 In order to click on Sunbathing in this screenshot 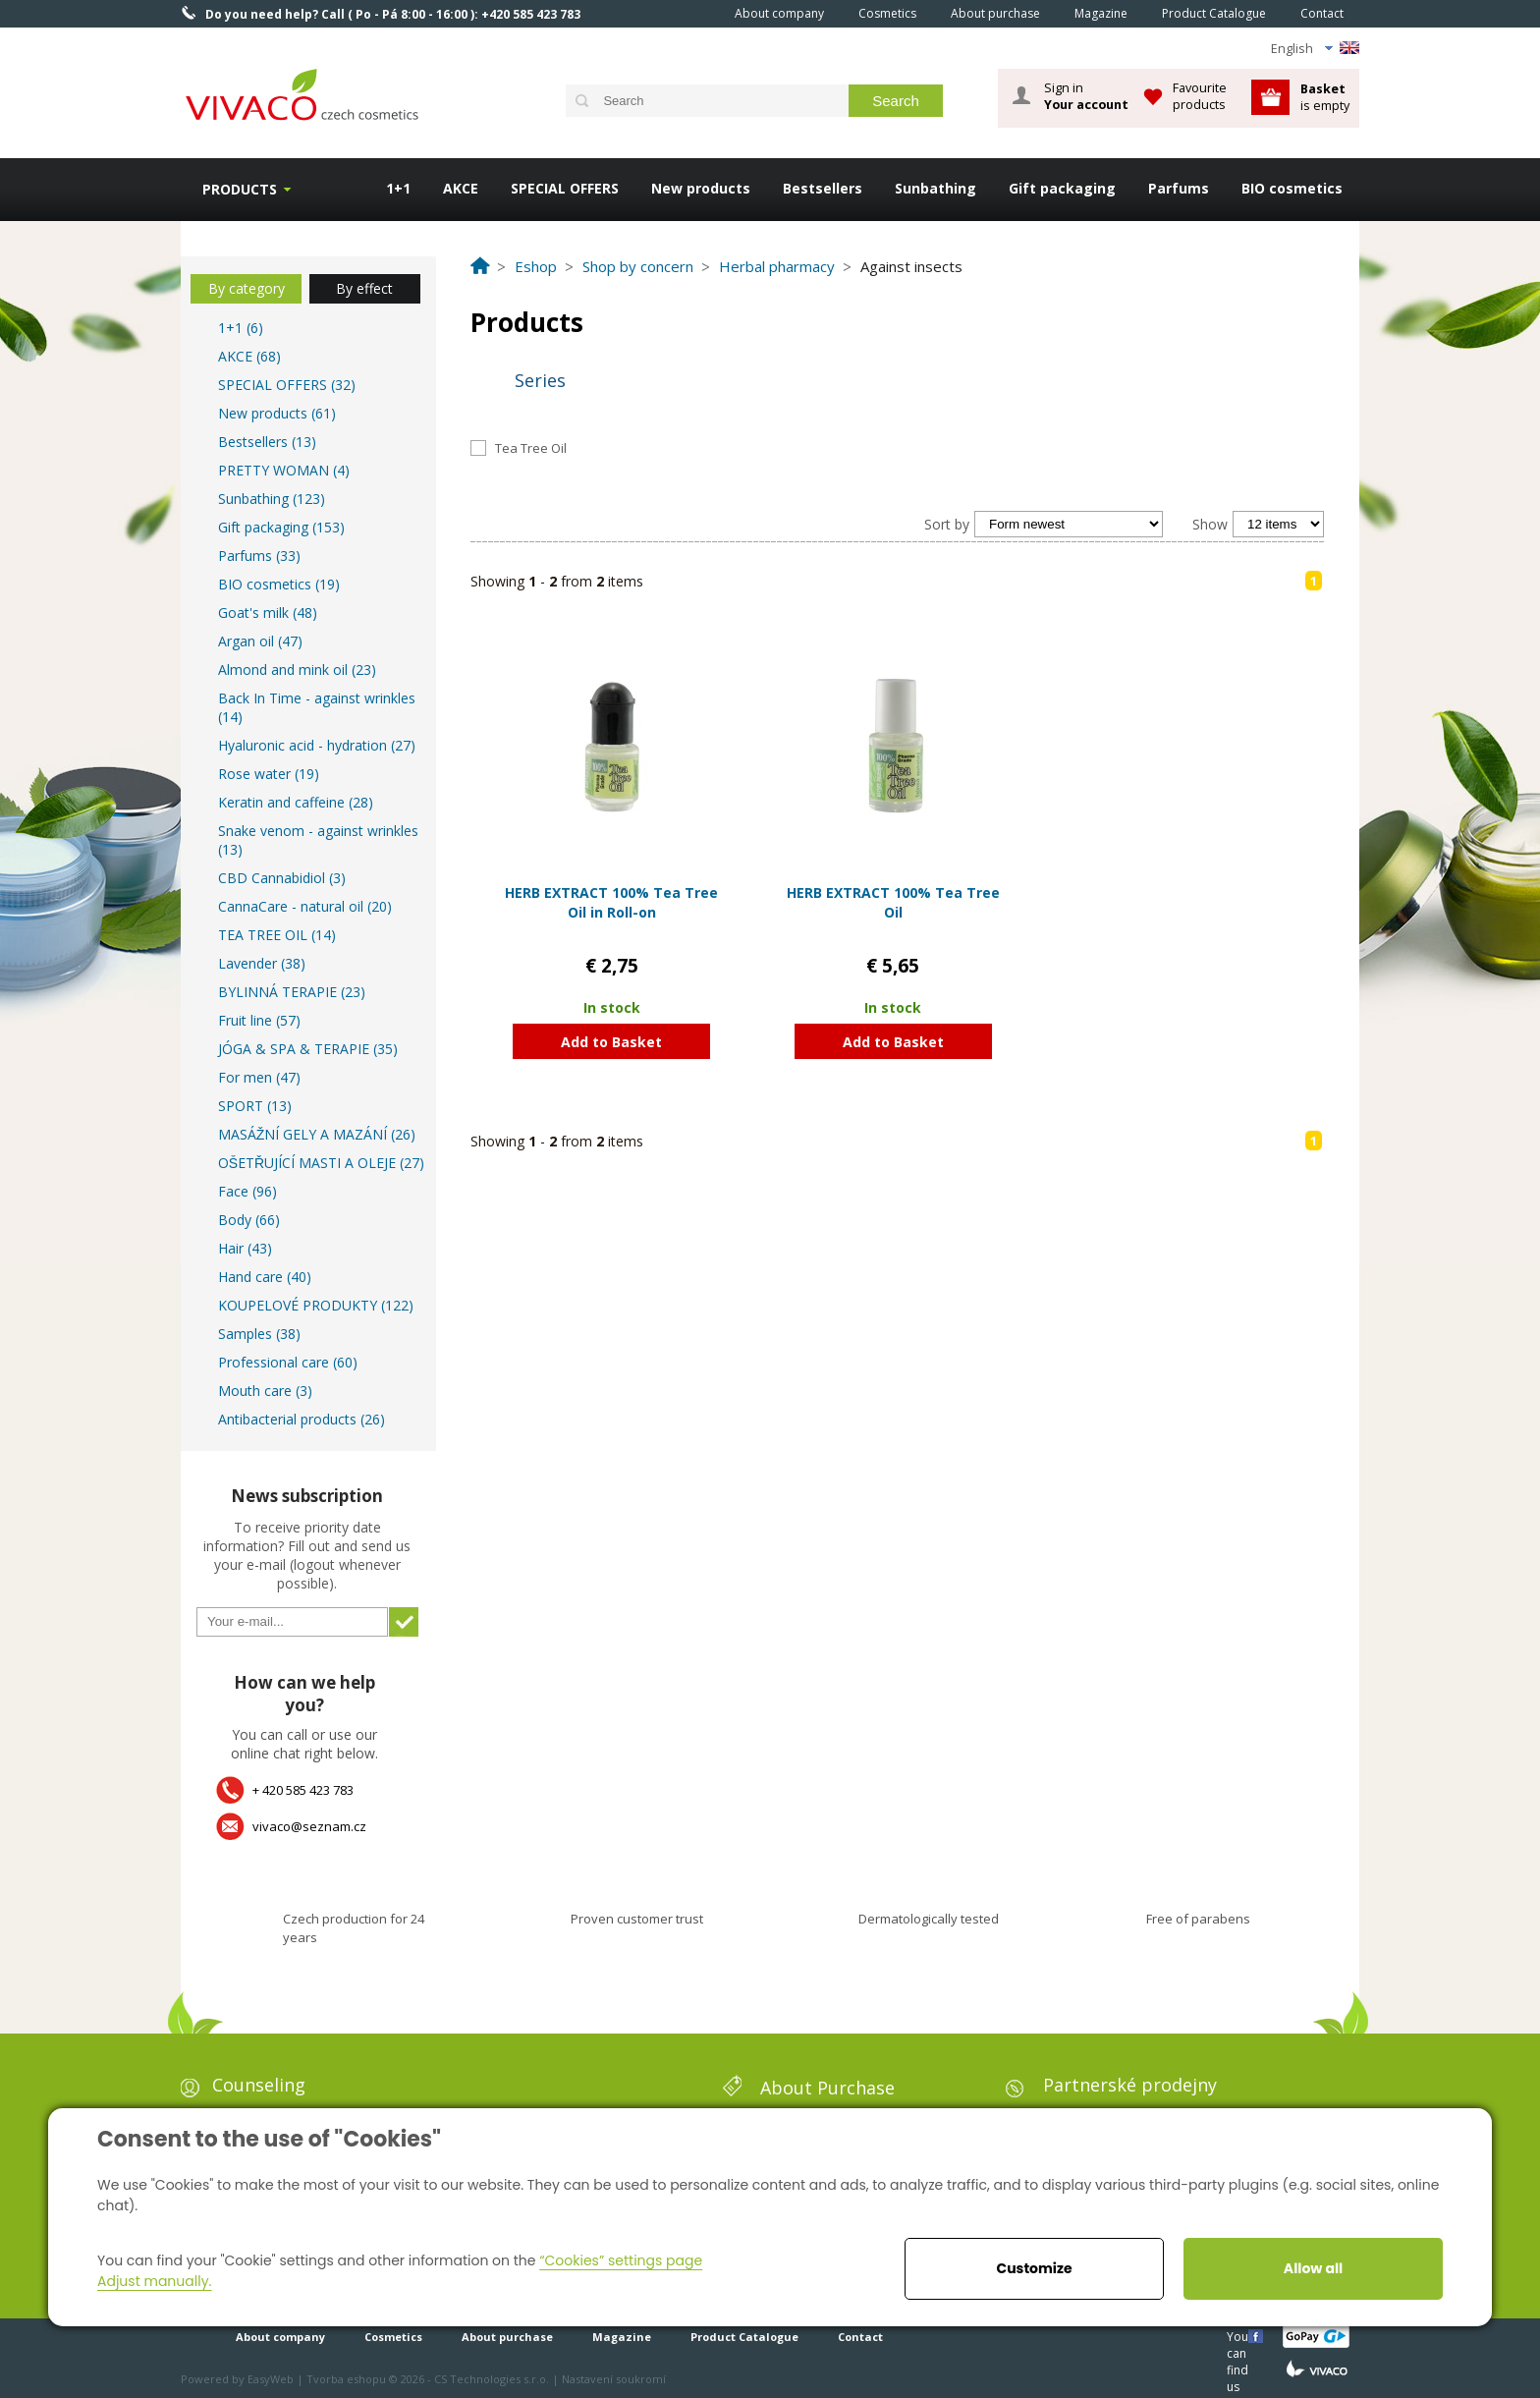, I will do `click(935, 188)`.